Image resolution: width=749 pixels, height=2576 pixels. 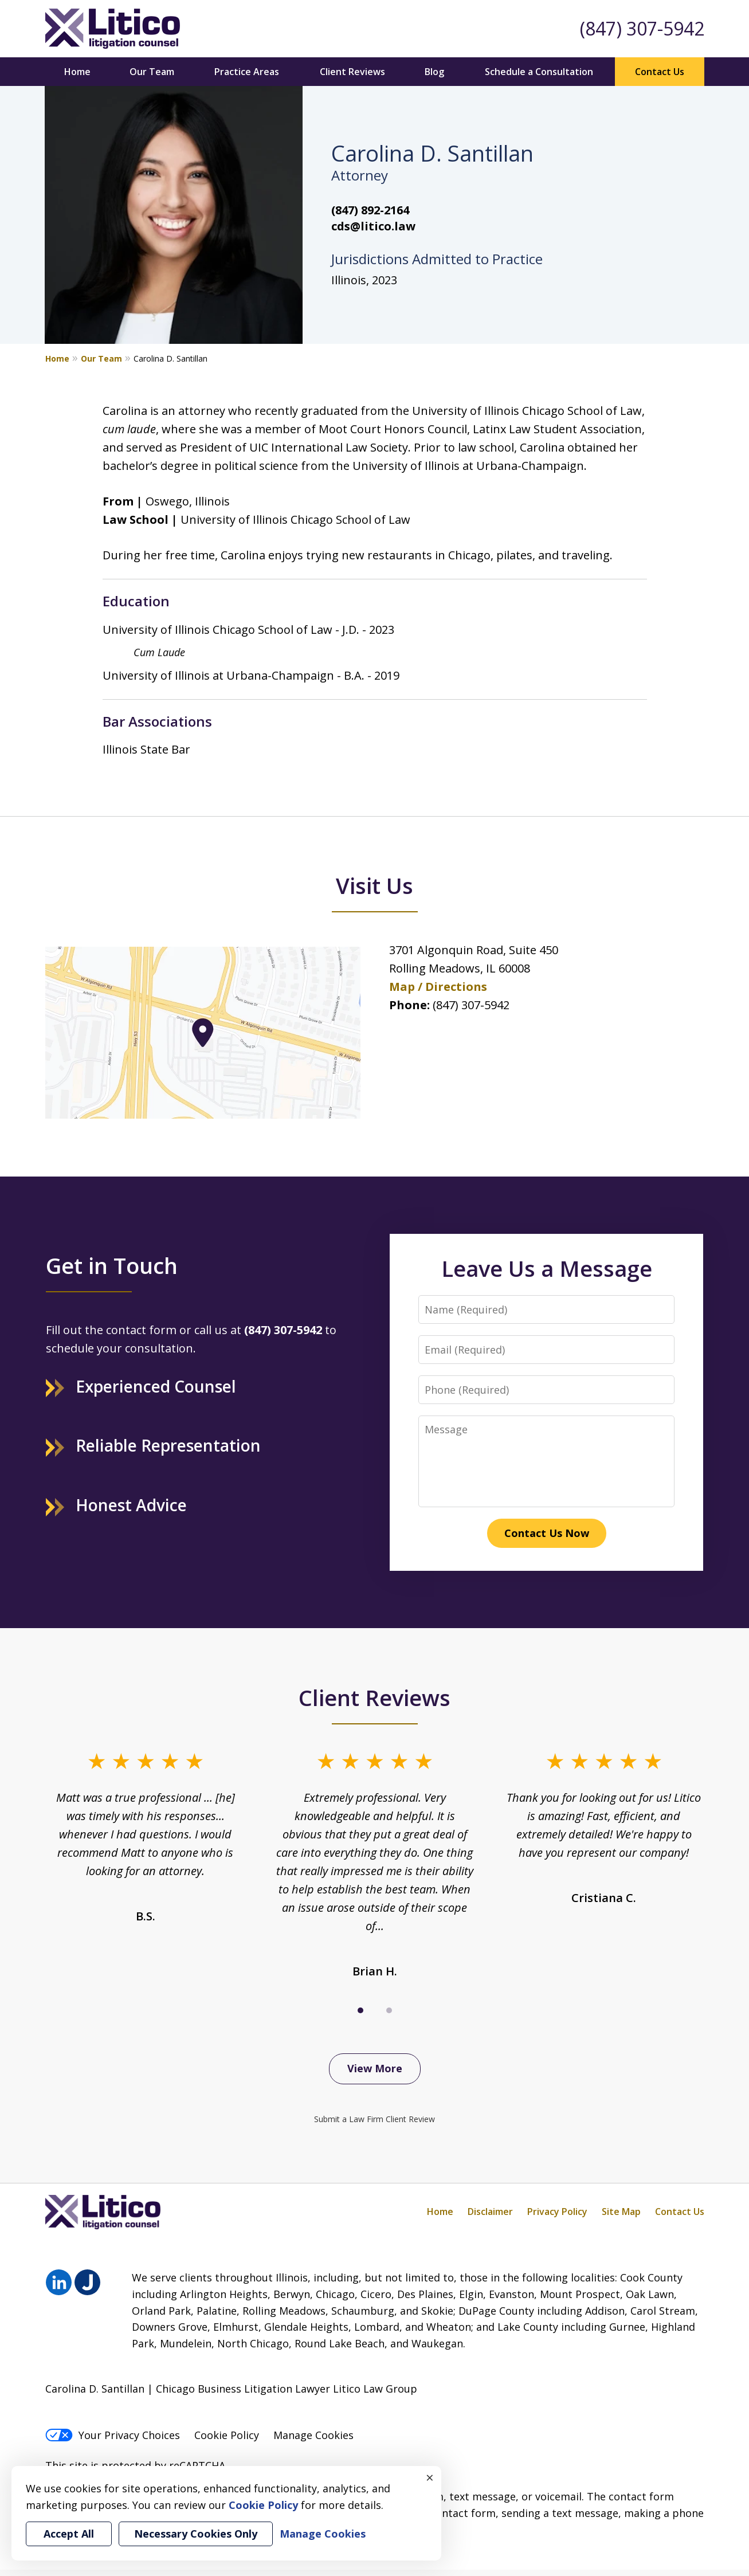 I want to click on Blog, so click(x=434, y=71).